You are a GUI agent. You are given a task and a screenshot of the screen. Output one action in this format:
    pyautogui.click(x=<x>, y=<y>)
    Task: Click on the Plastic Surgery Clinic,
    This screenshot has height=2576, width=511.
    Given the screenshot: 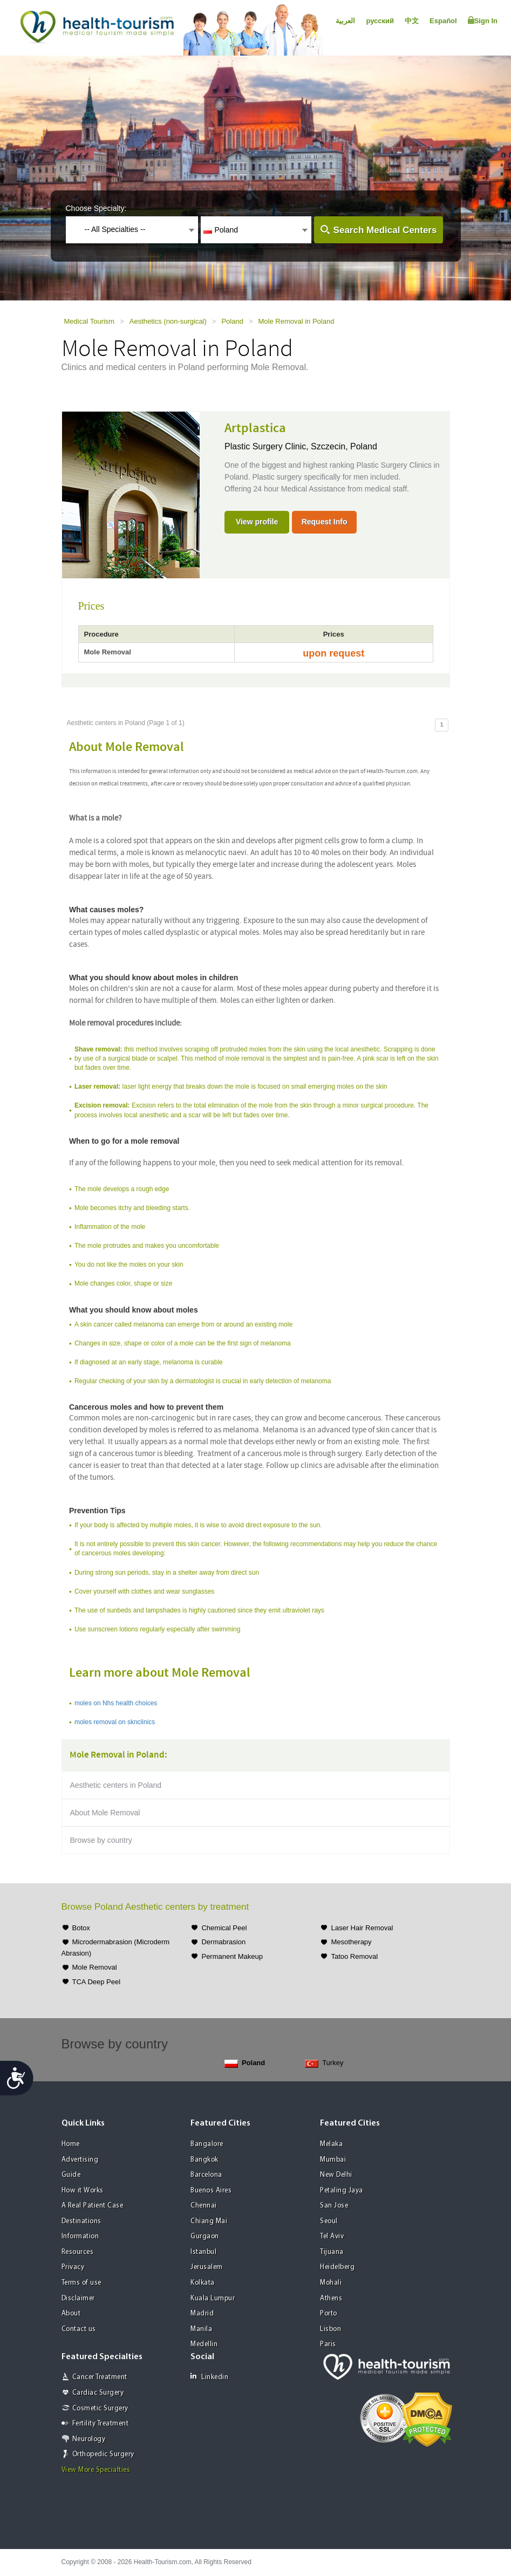 What is the action you would take?
    pyautogui.click(x=267, y=446)
    